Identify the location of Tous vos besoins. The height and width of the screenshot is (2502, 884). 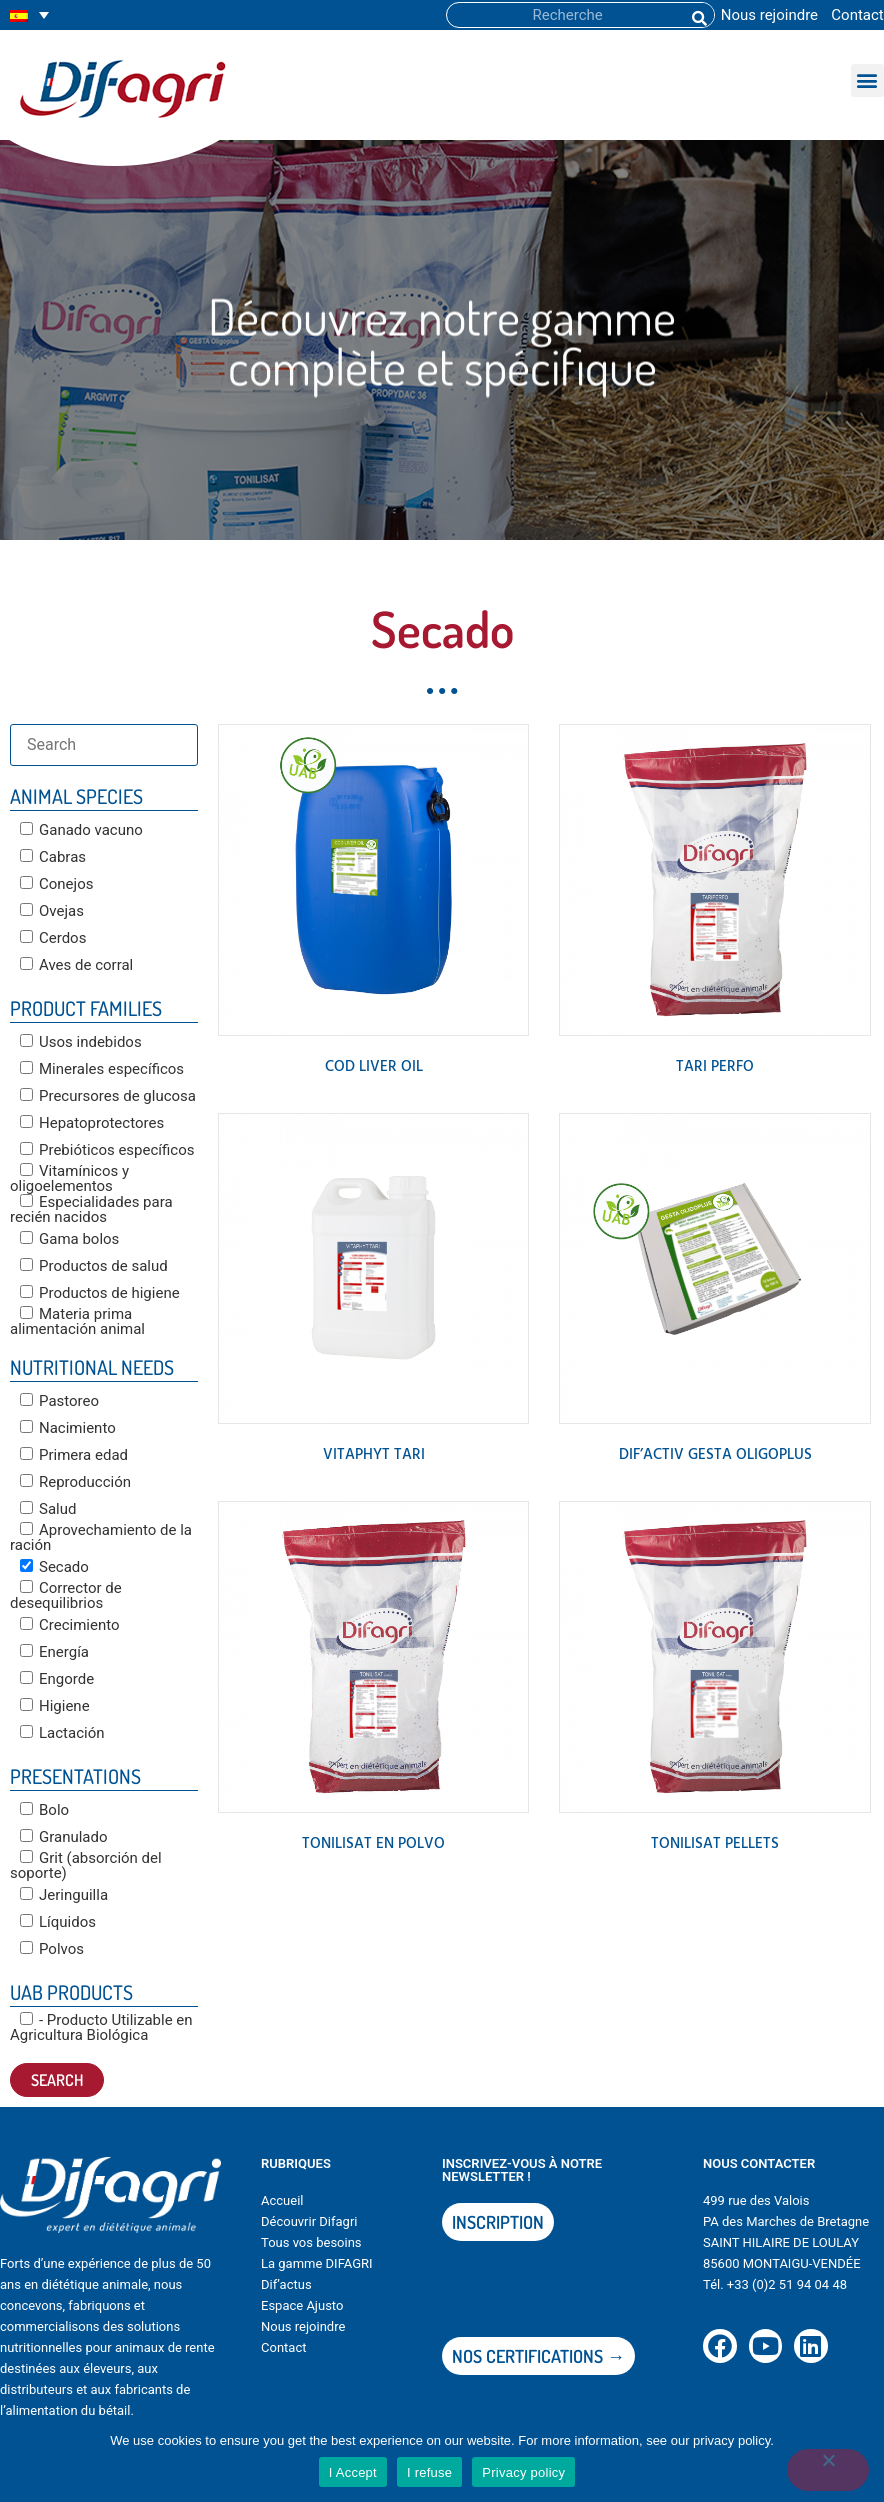
(311, 2242).